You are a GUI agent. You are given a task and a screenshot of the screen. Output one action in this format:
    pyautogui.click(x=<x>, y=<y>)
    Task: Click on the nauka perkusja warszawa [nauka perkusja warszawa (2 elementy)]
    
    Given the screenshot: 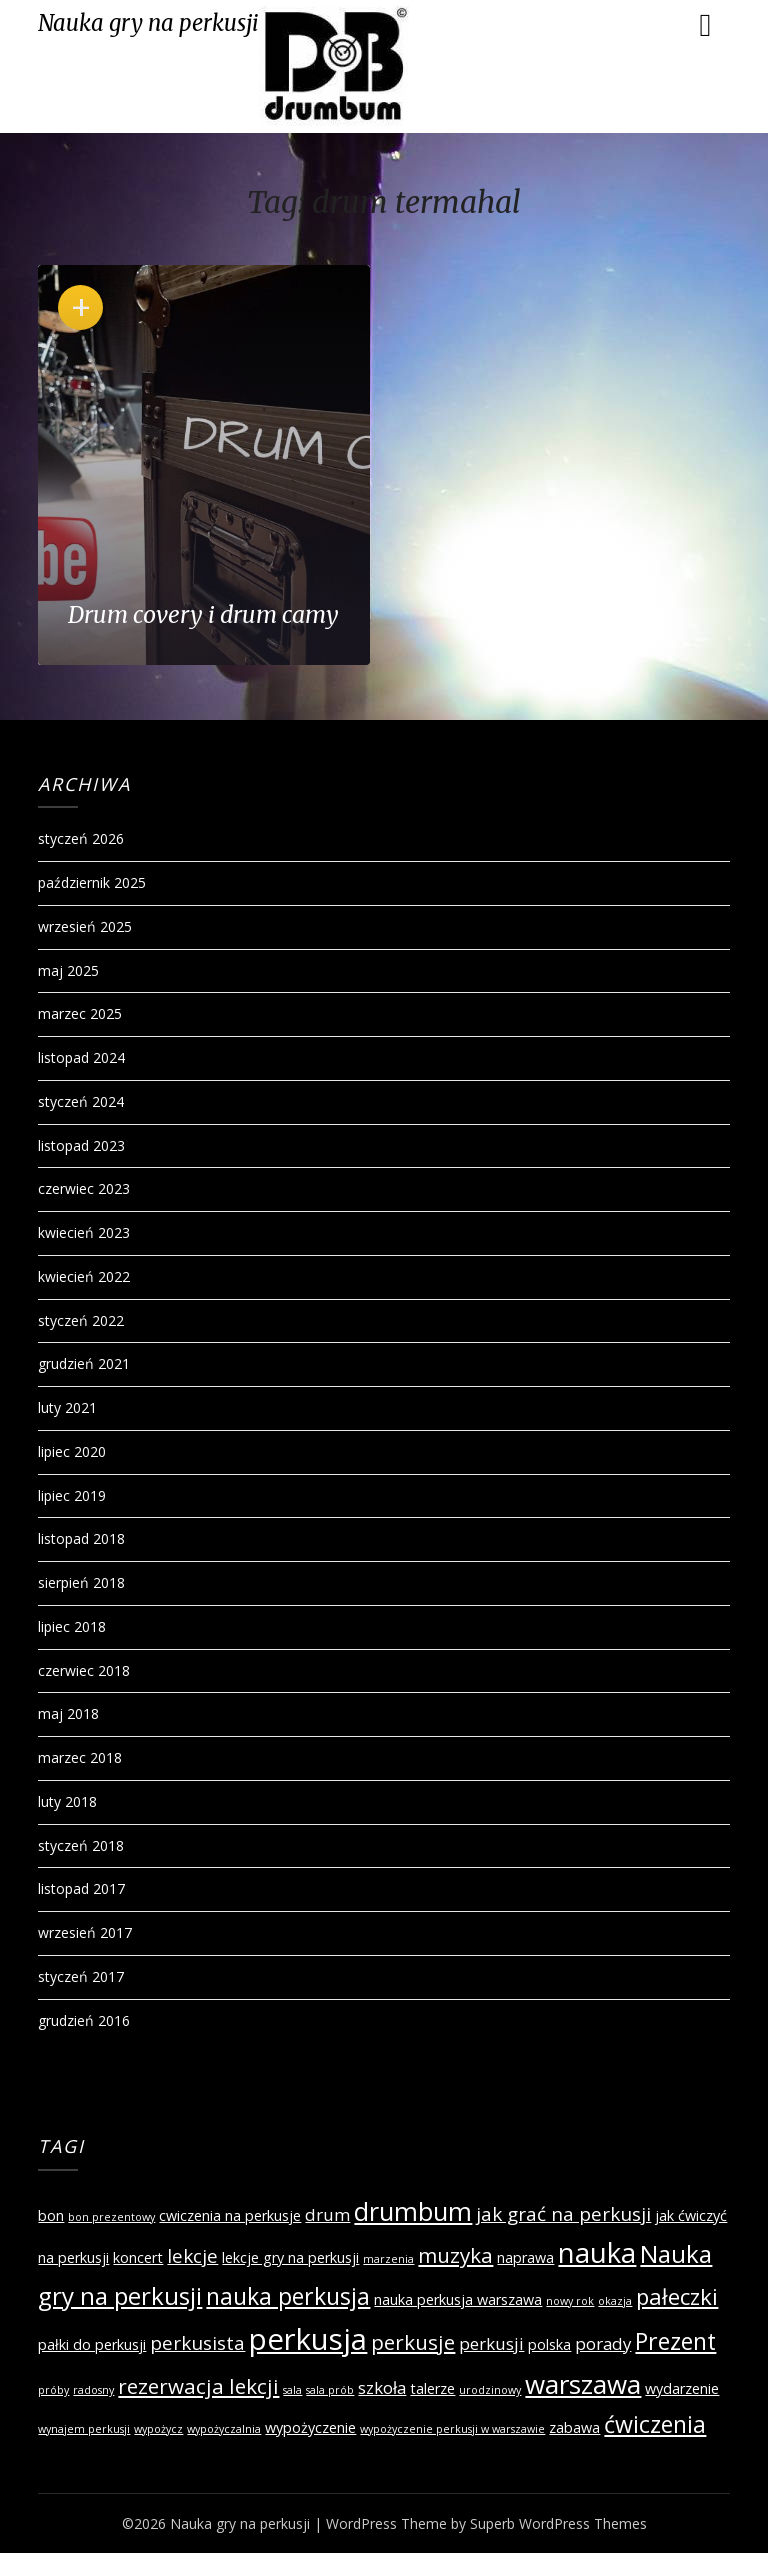 What is the action you would take?
    pyautogui.click(x=458, y=2299)
    